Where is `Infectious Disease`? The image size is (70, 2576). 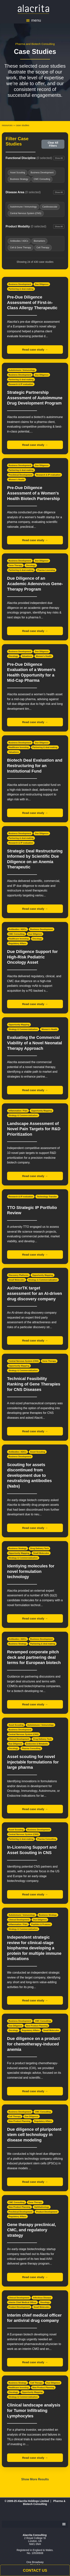
Infectious Disease is located at coordinates (42, 2298).